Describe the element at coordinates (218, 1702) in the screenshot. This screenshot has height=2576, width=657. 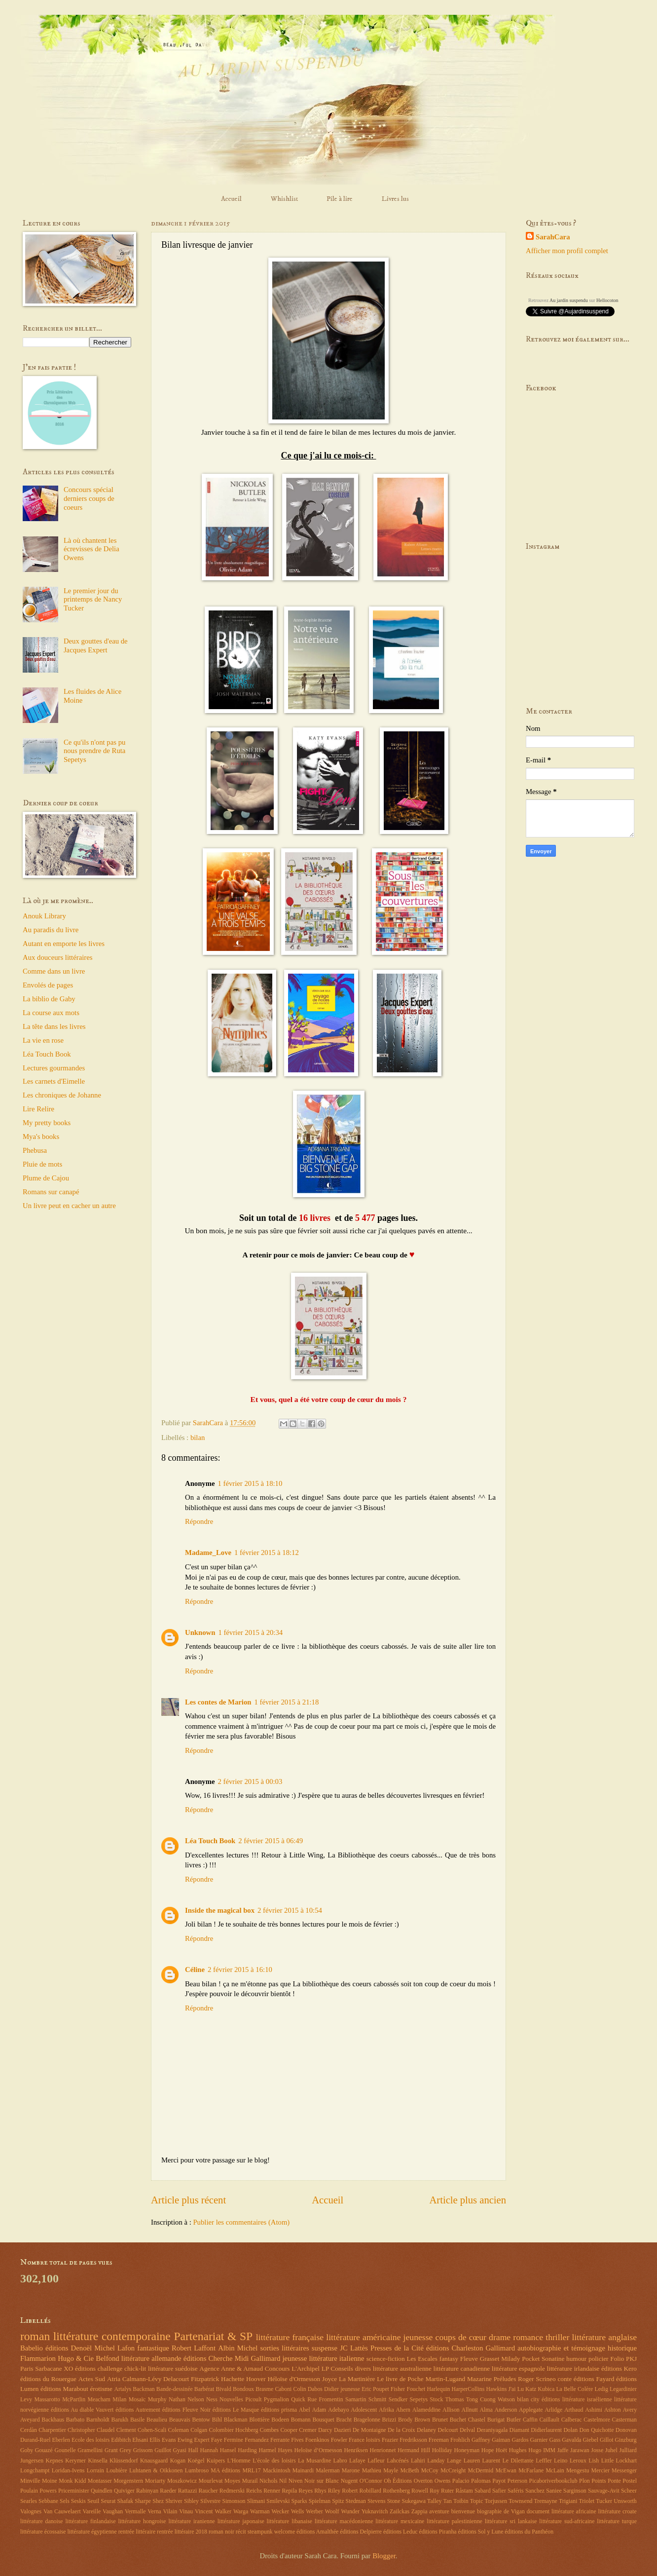
I see `Les contes de Marion` at that location.